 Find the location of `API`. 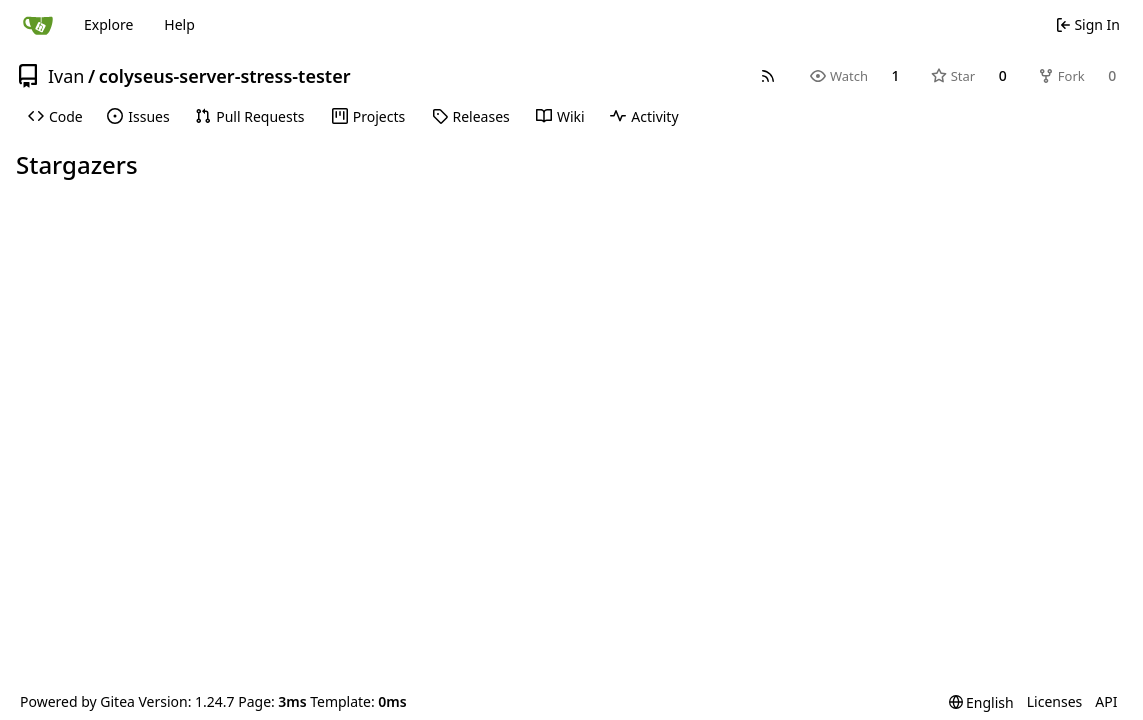

API is located at coordinates (1106, 701).